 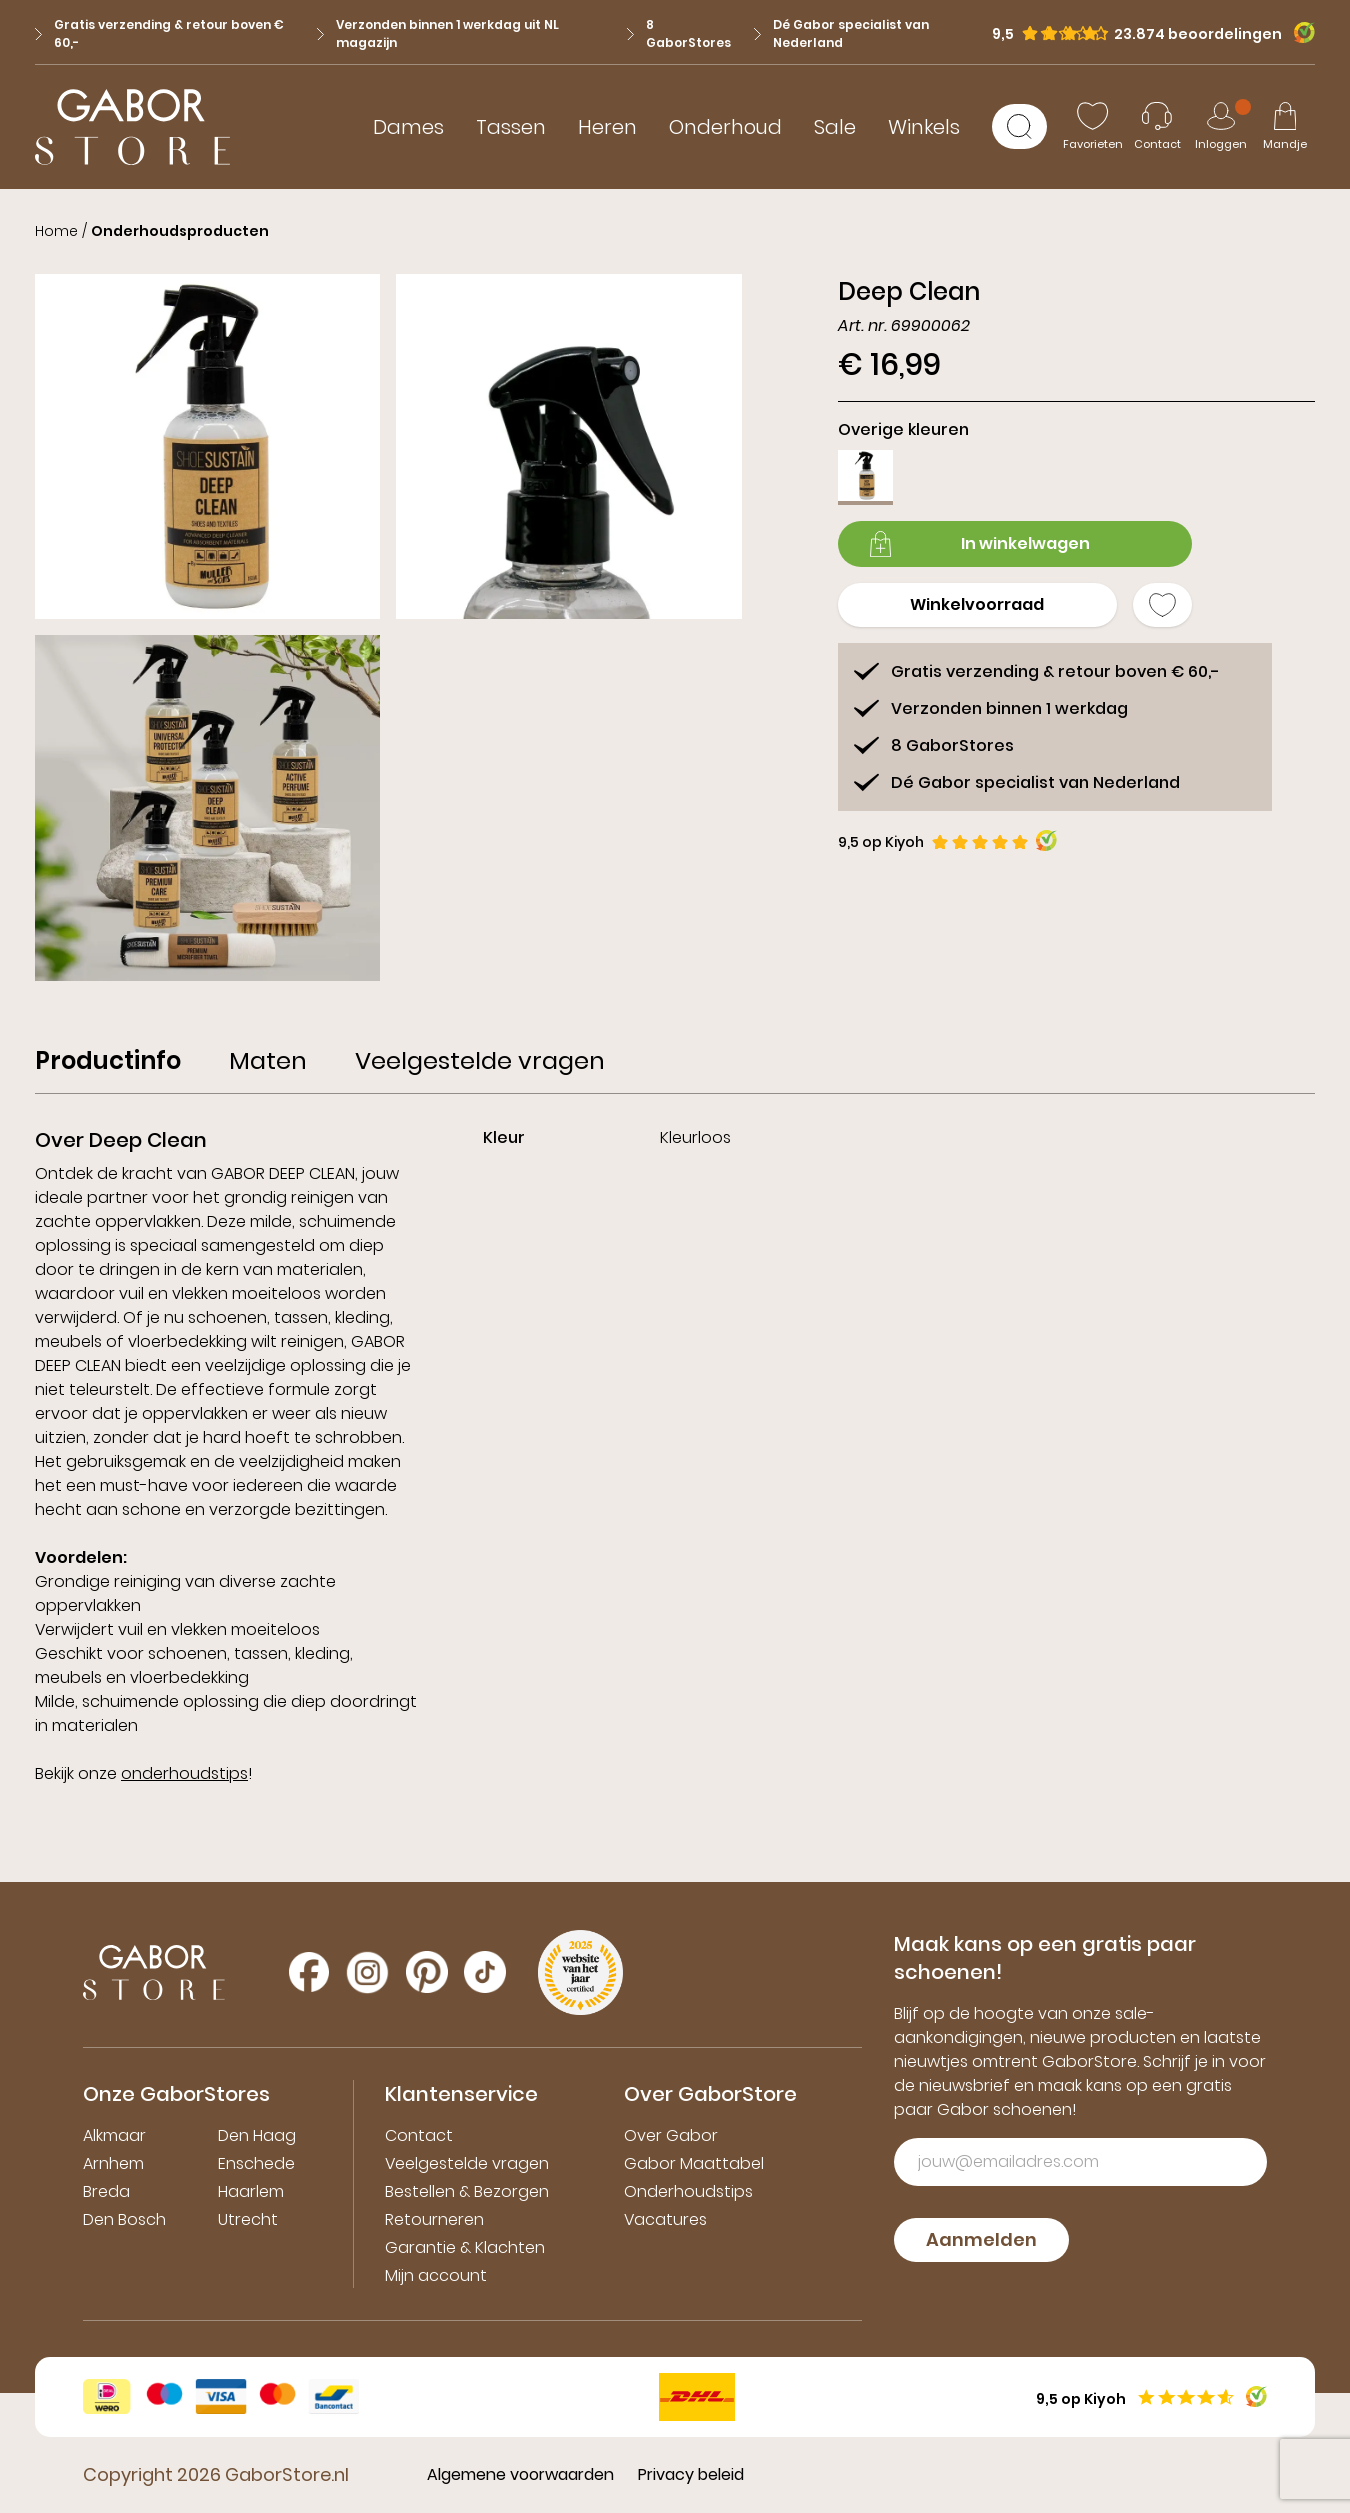 What do you see at coordinates (1019, 126) in the screenshot?
I see `[Zoeken]` at bounding box center [1019, 126].